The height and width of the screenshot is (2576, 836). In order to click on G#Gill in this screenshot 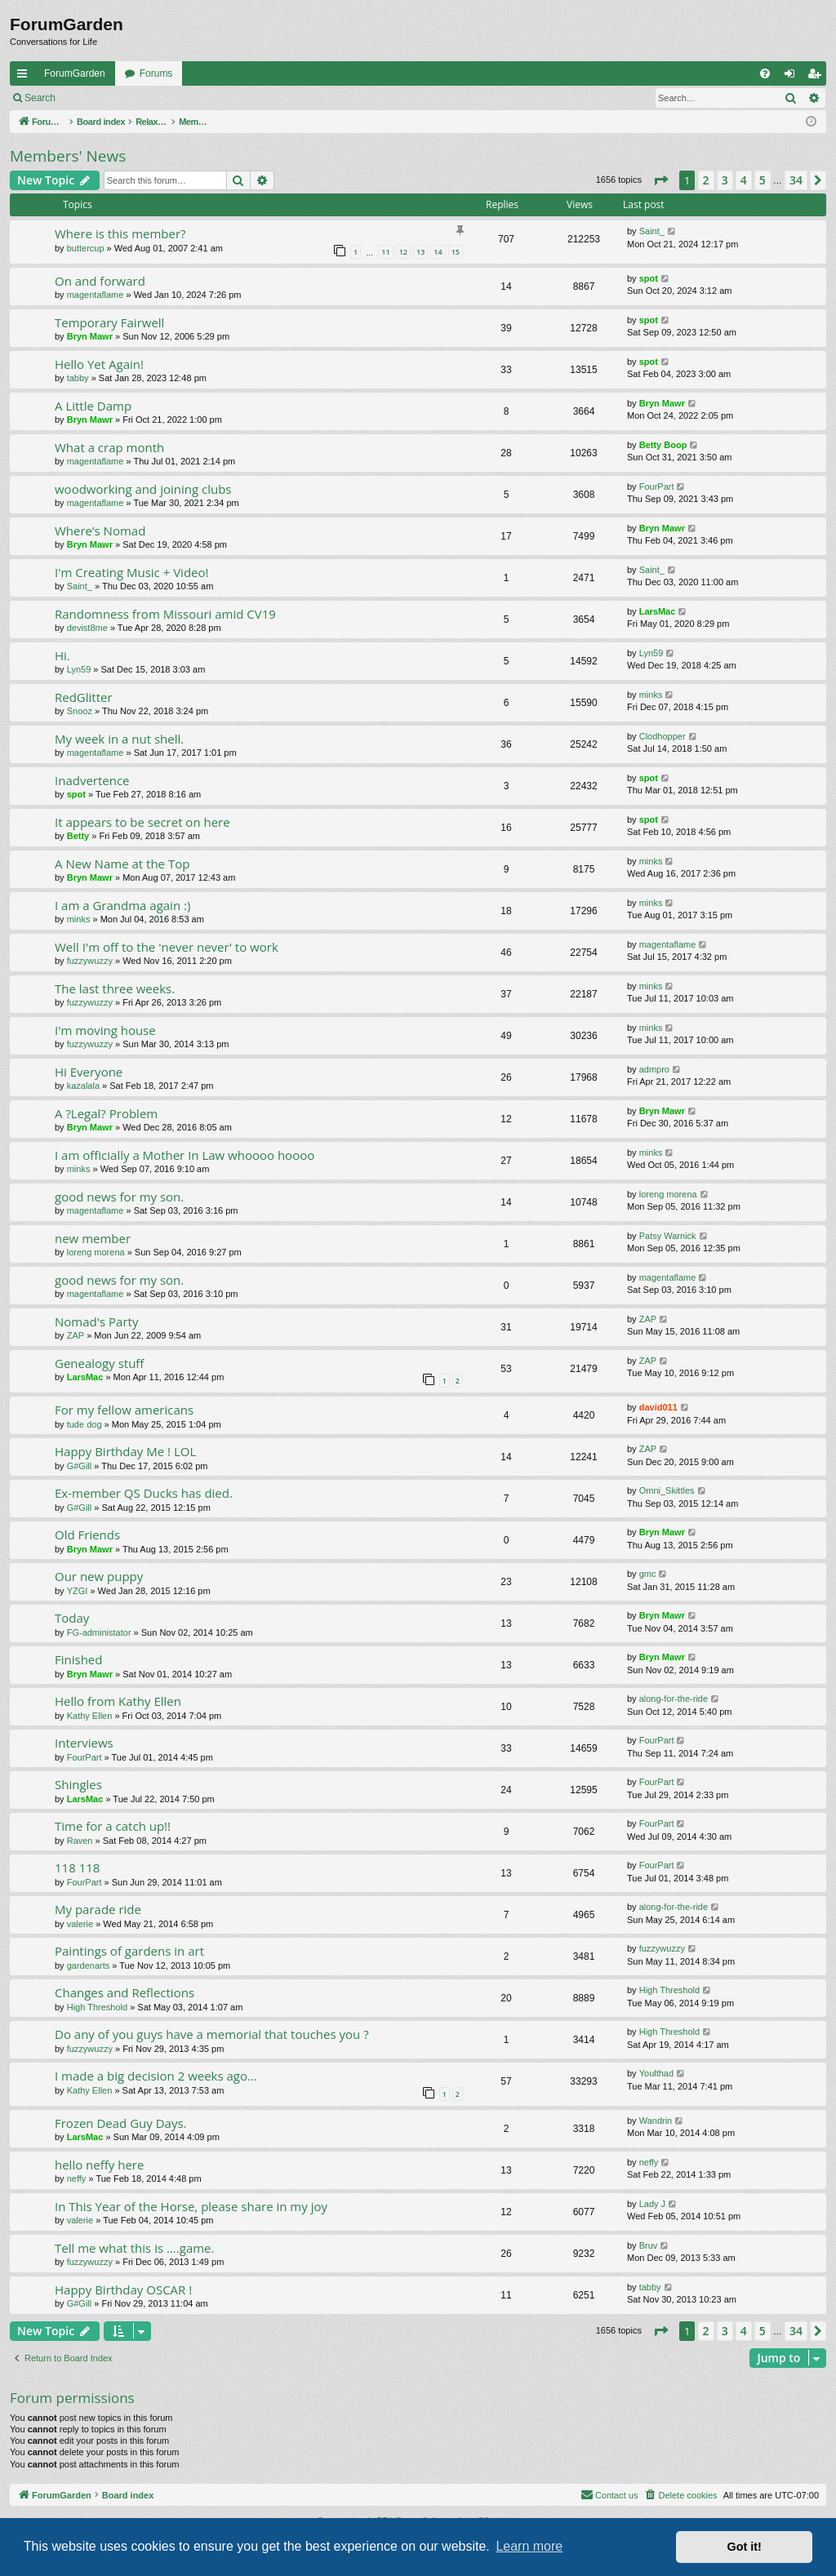, I will do `click(79, 1466)`.